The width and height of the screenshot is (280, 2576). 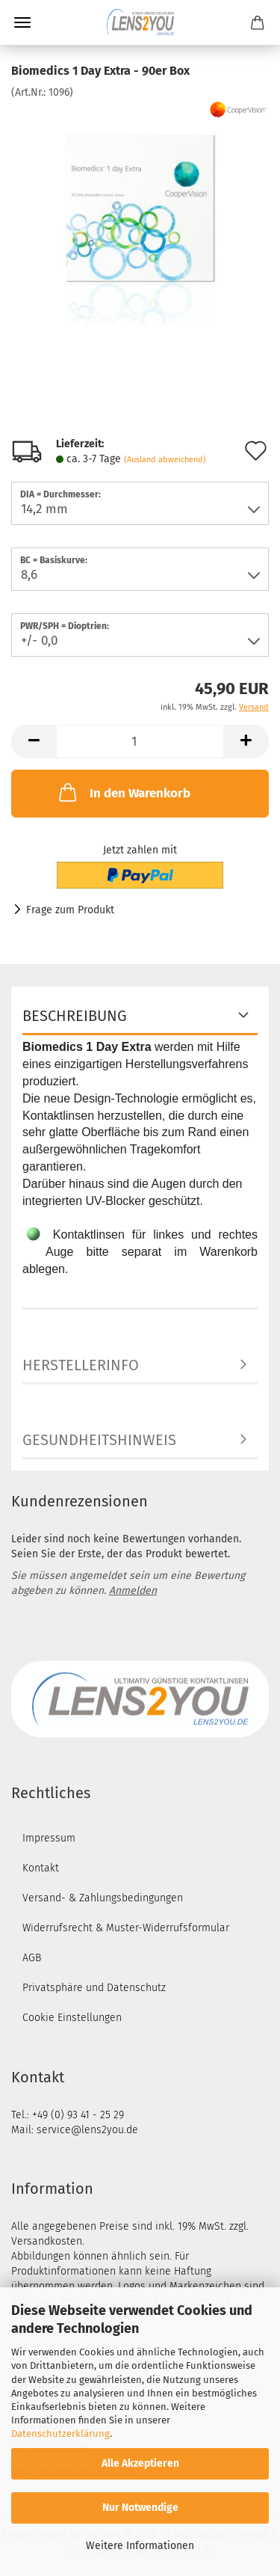 What do you see at coordinates (99, 1440) in the screenshot?
I see `Gesundheitshinweis` at bounding box center [99, 1440].